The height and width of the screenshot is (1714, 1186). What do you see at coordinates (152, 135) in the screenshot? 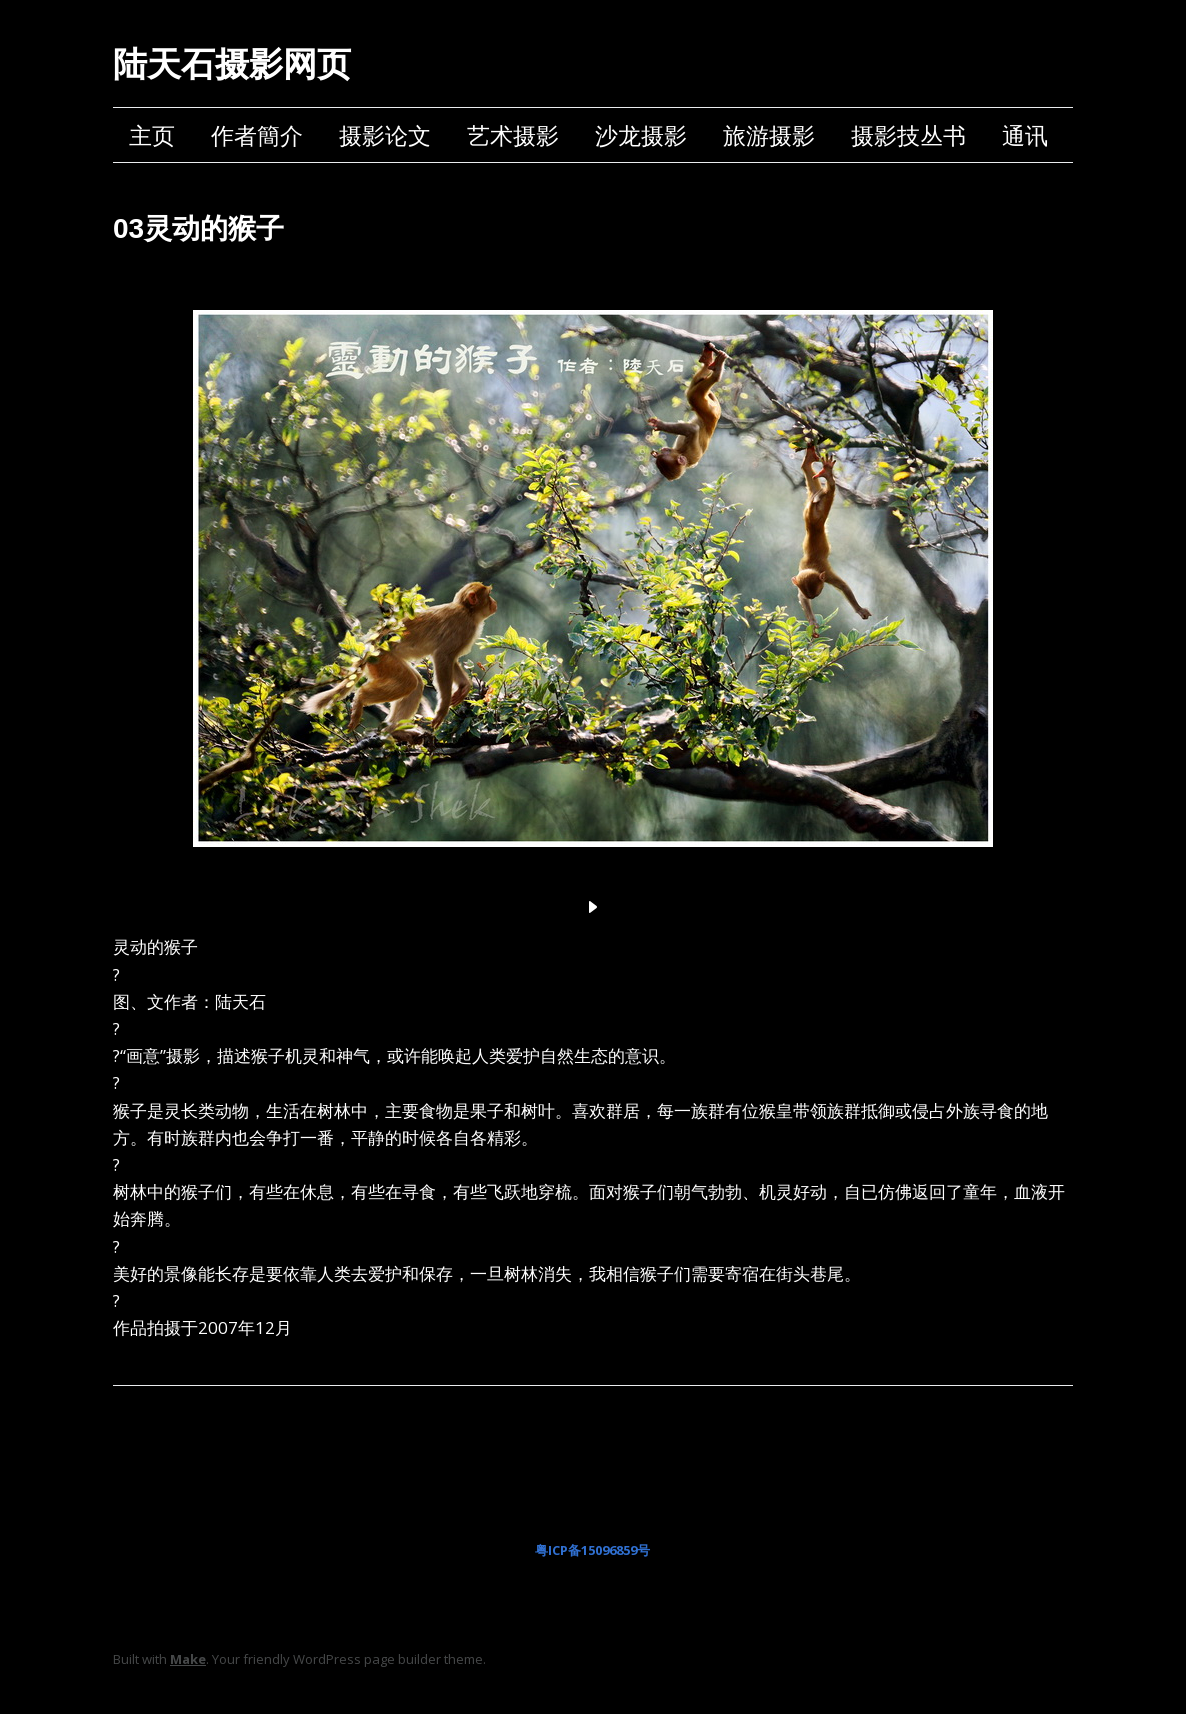
I see `主页` at bounding box center [152, 135].